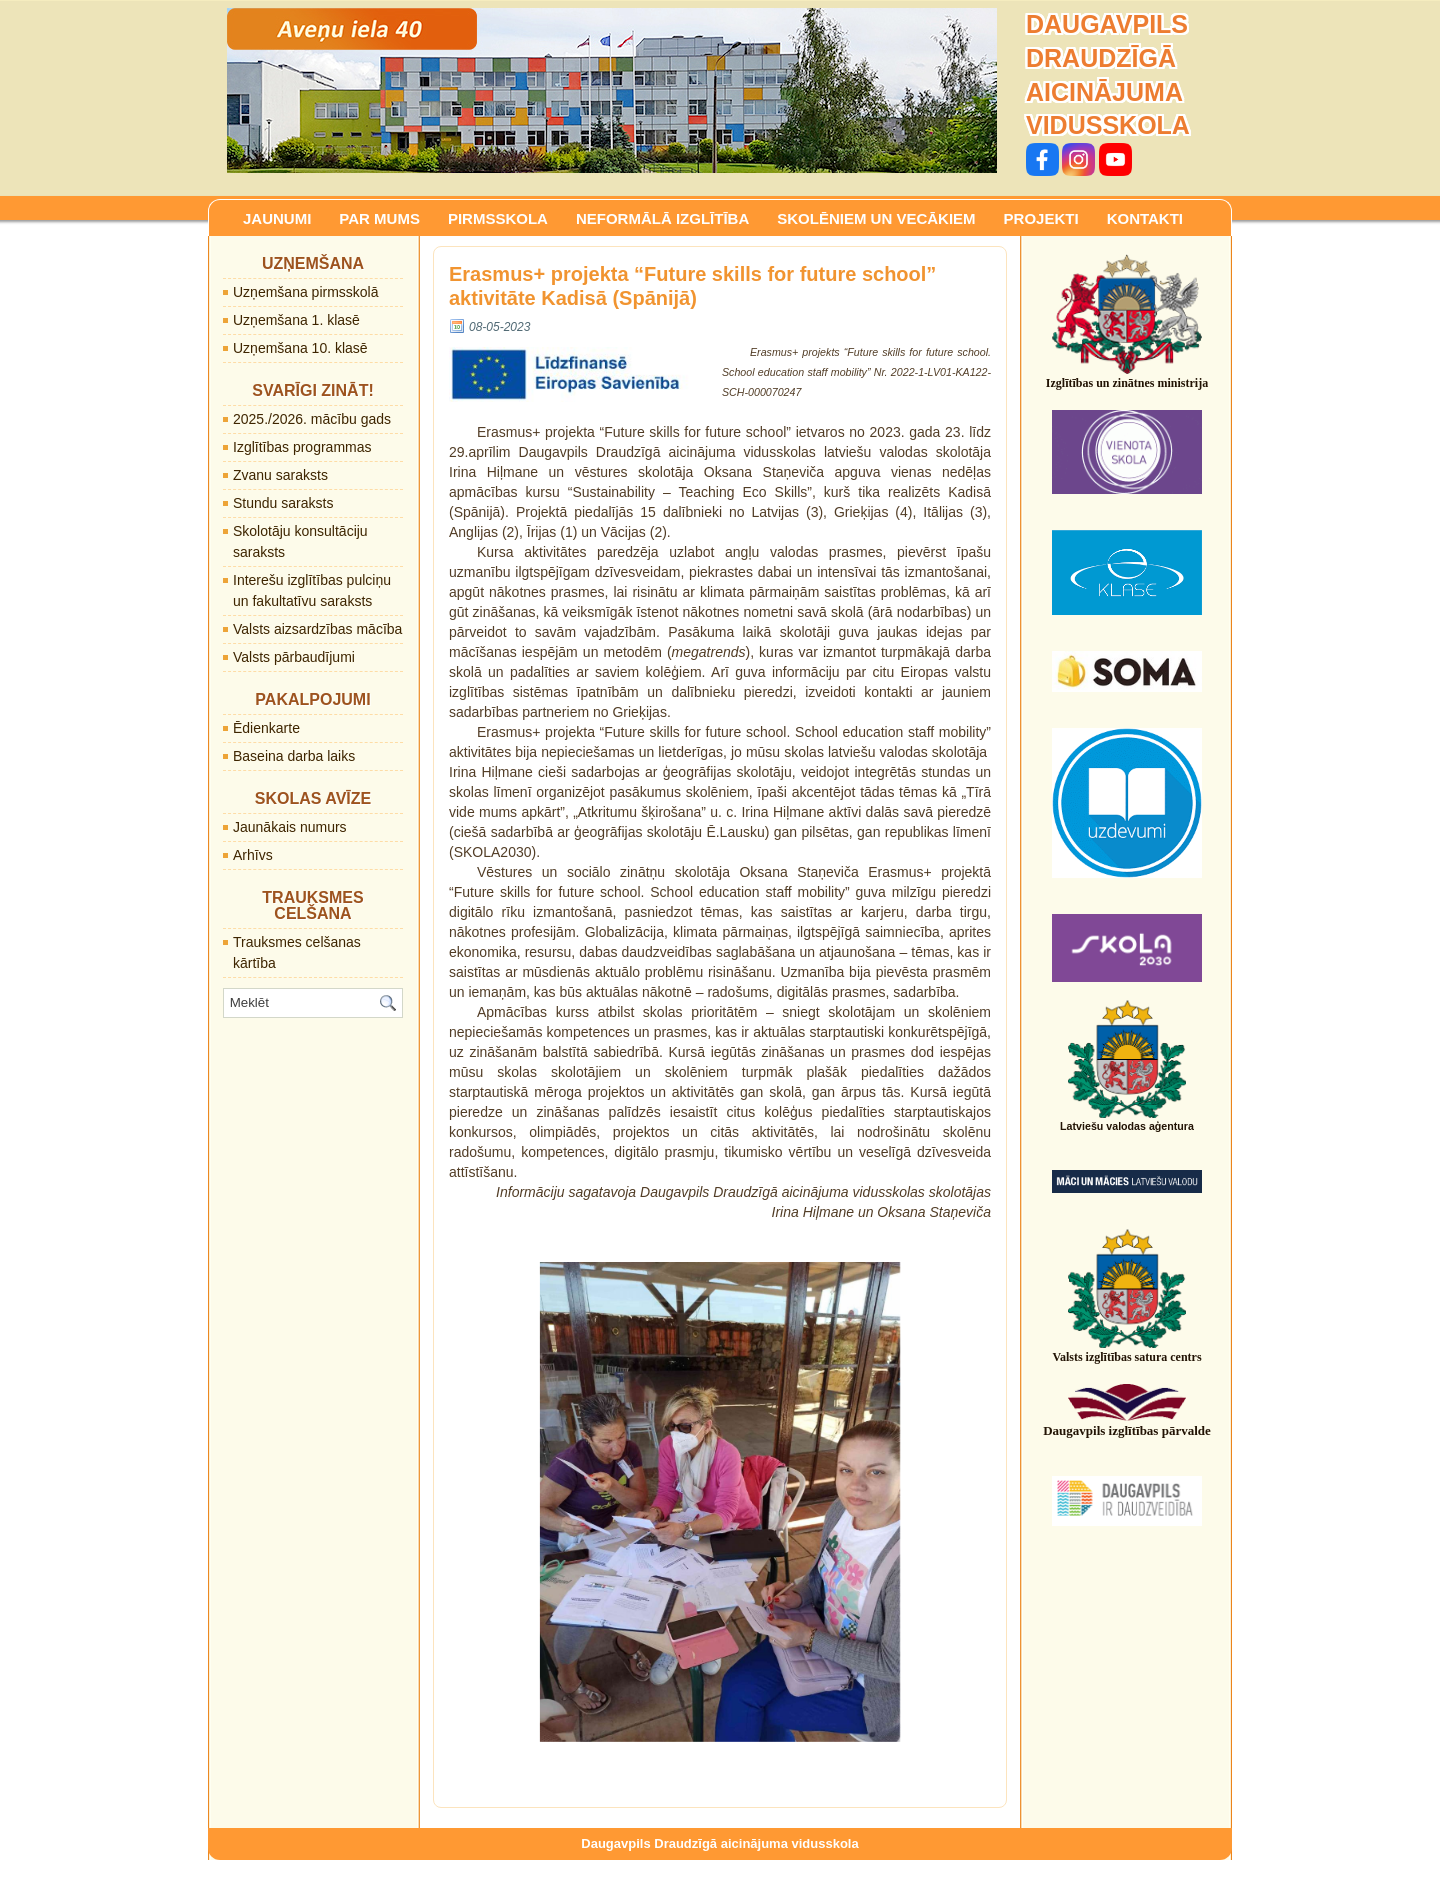 This screenshot has width=1440, height=1891. Describe the element at coordinates (253, 855) in the screenshot. I see `Arhīvs` at that location.